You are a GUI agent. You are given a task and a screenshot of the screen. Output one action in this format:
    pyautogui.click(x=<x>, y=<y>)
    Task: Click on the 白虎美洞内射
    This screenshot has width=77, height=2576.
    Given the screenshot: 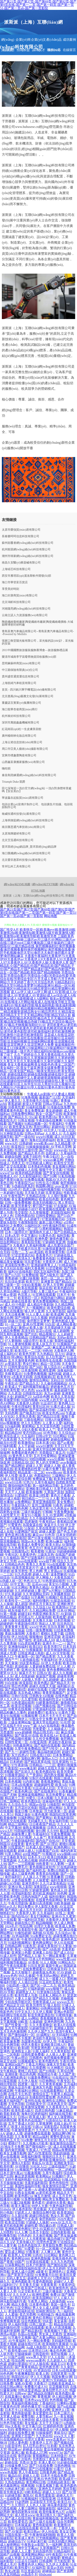 What is the action you would take?
    pyautogui.click(x=10, y=1679)
    